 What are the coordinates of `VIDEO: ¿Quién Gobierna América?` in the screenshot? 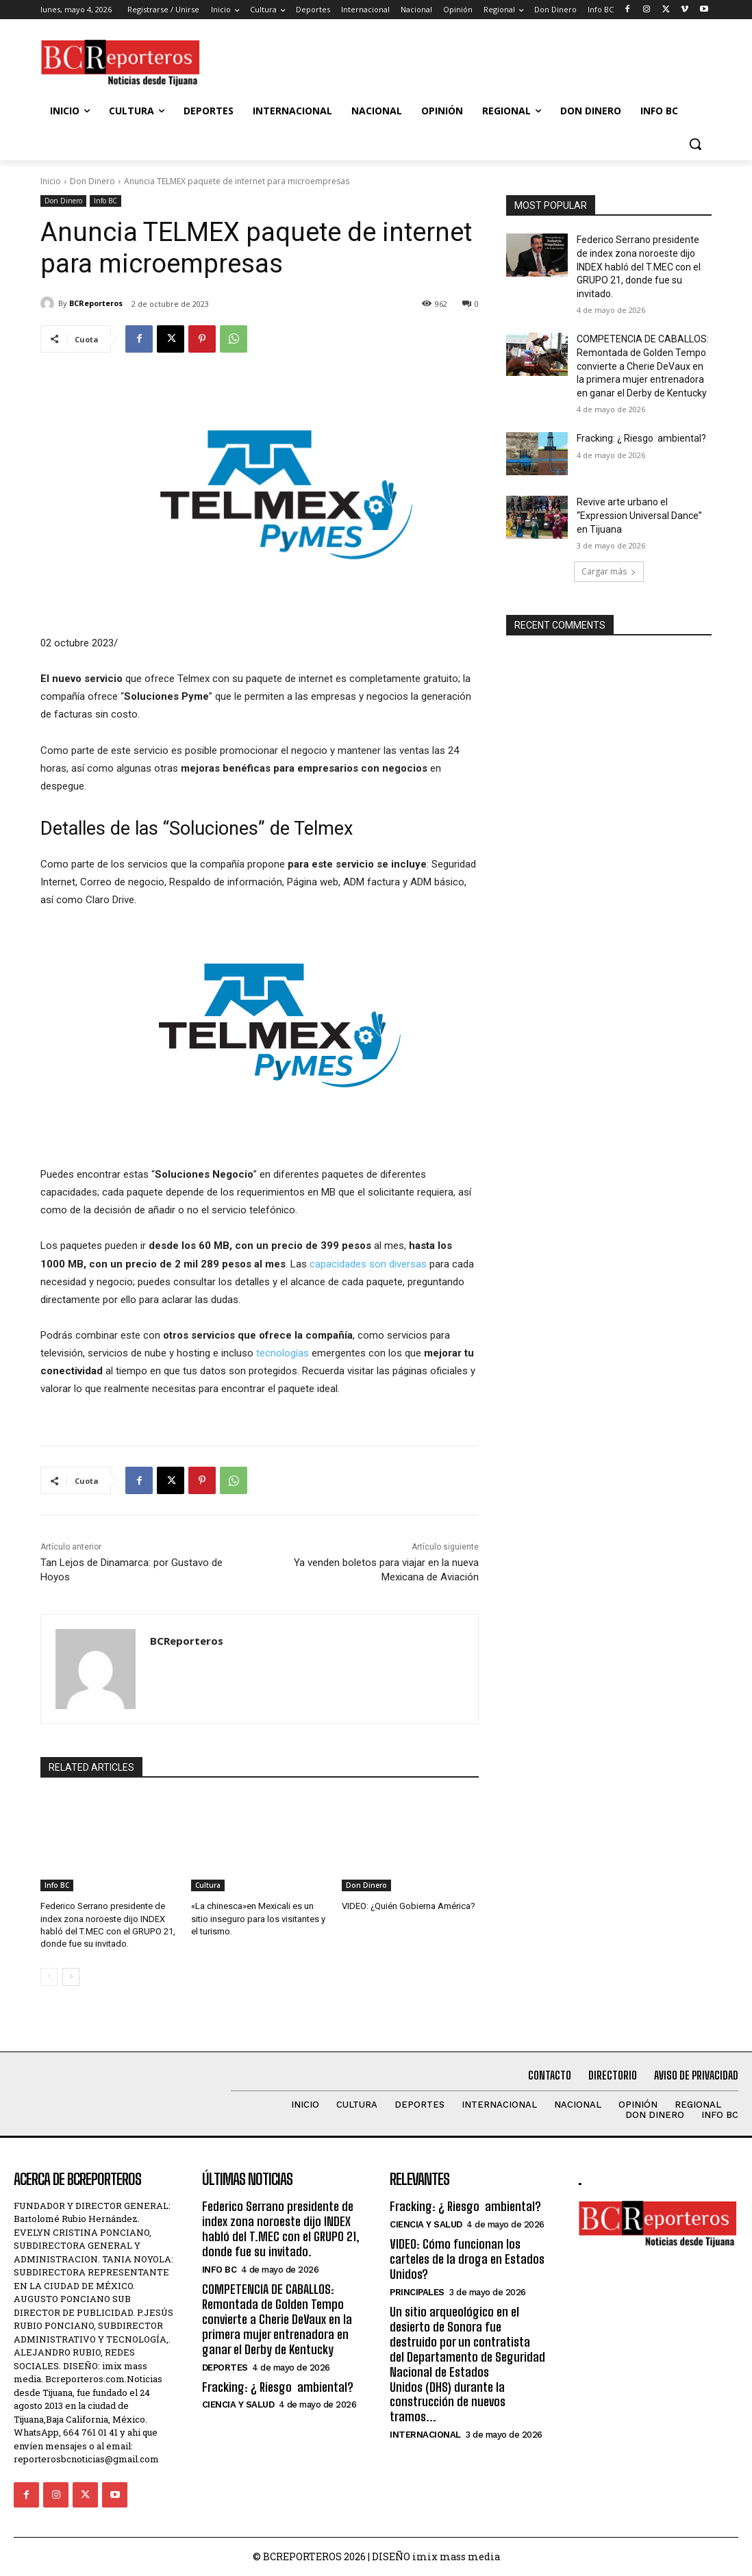 It's located at (408, 1906).